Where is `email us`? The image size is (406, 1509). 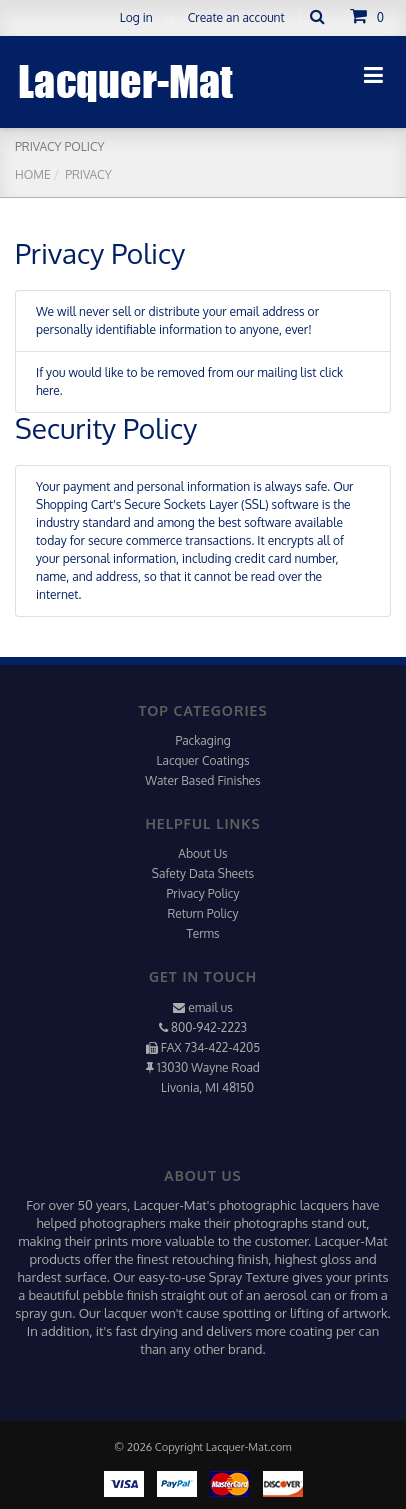 email us is located at coordinates (210, 1007).